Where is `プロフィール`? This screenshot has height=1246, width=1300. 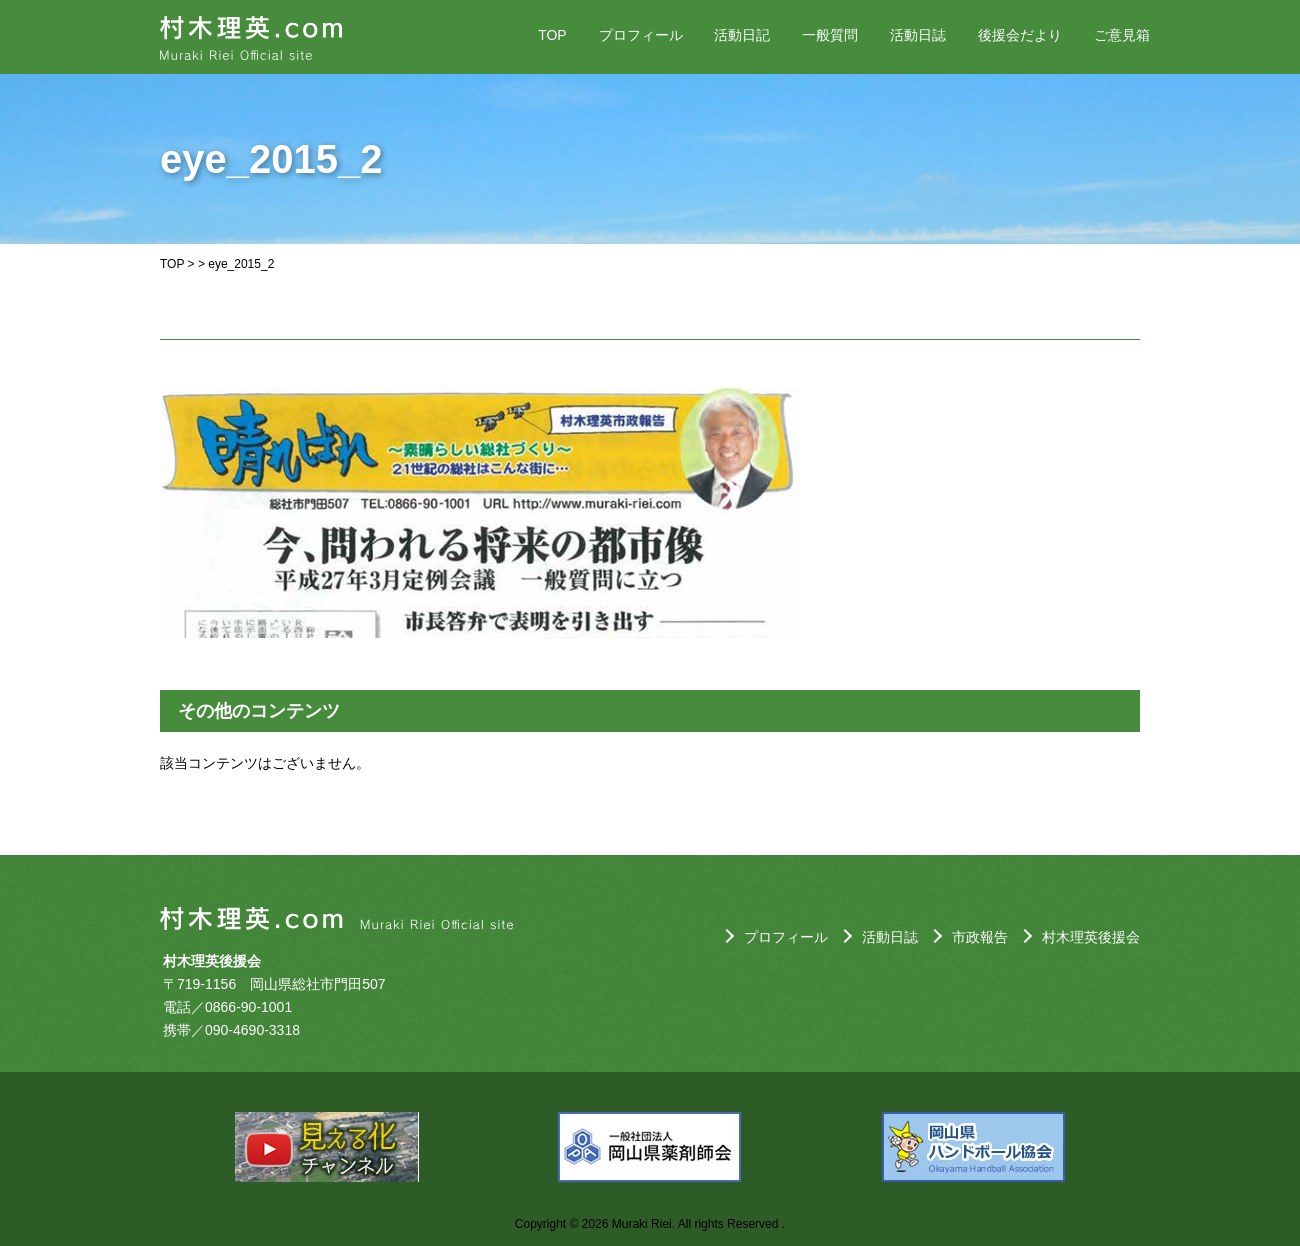 プロフィール is located at coordinates (641, 35).